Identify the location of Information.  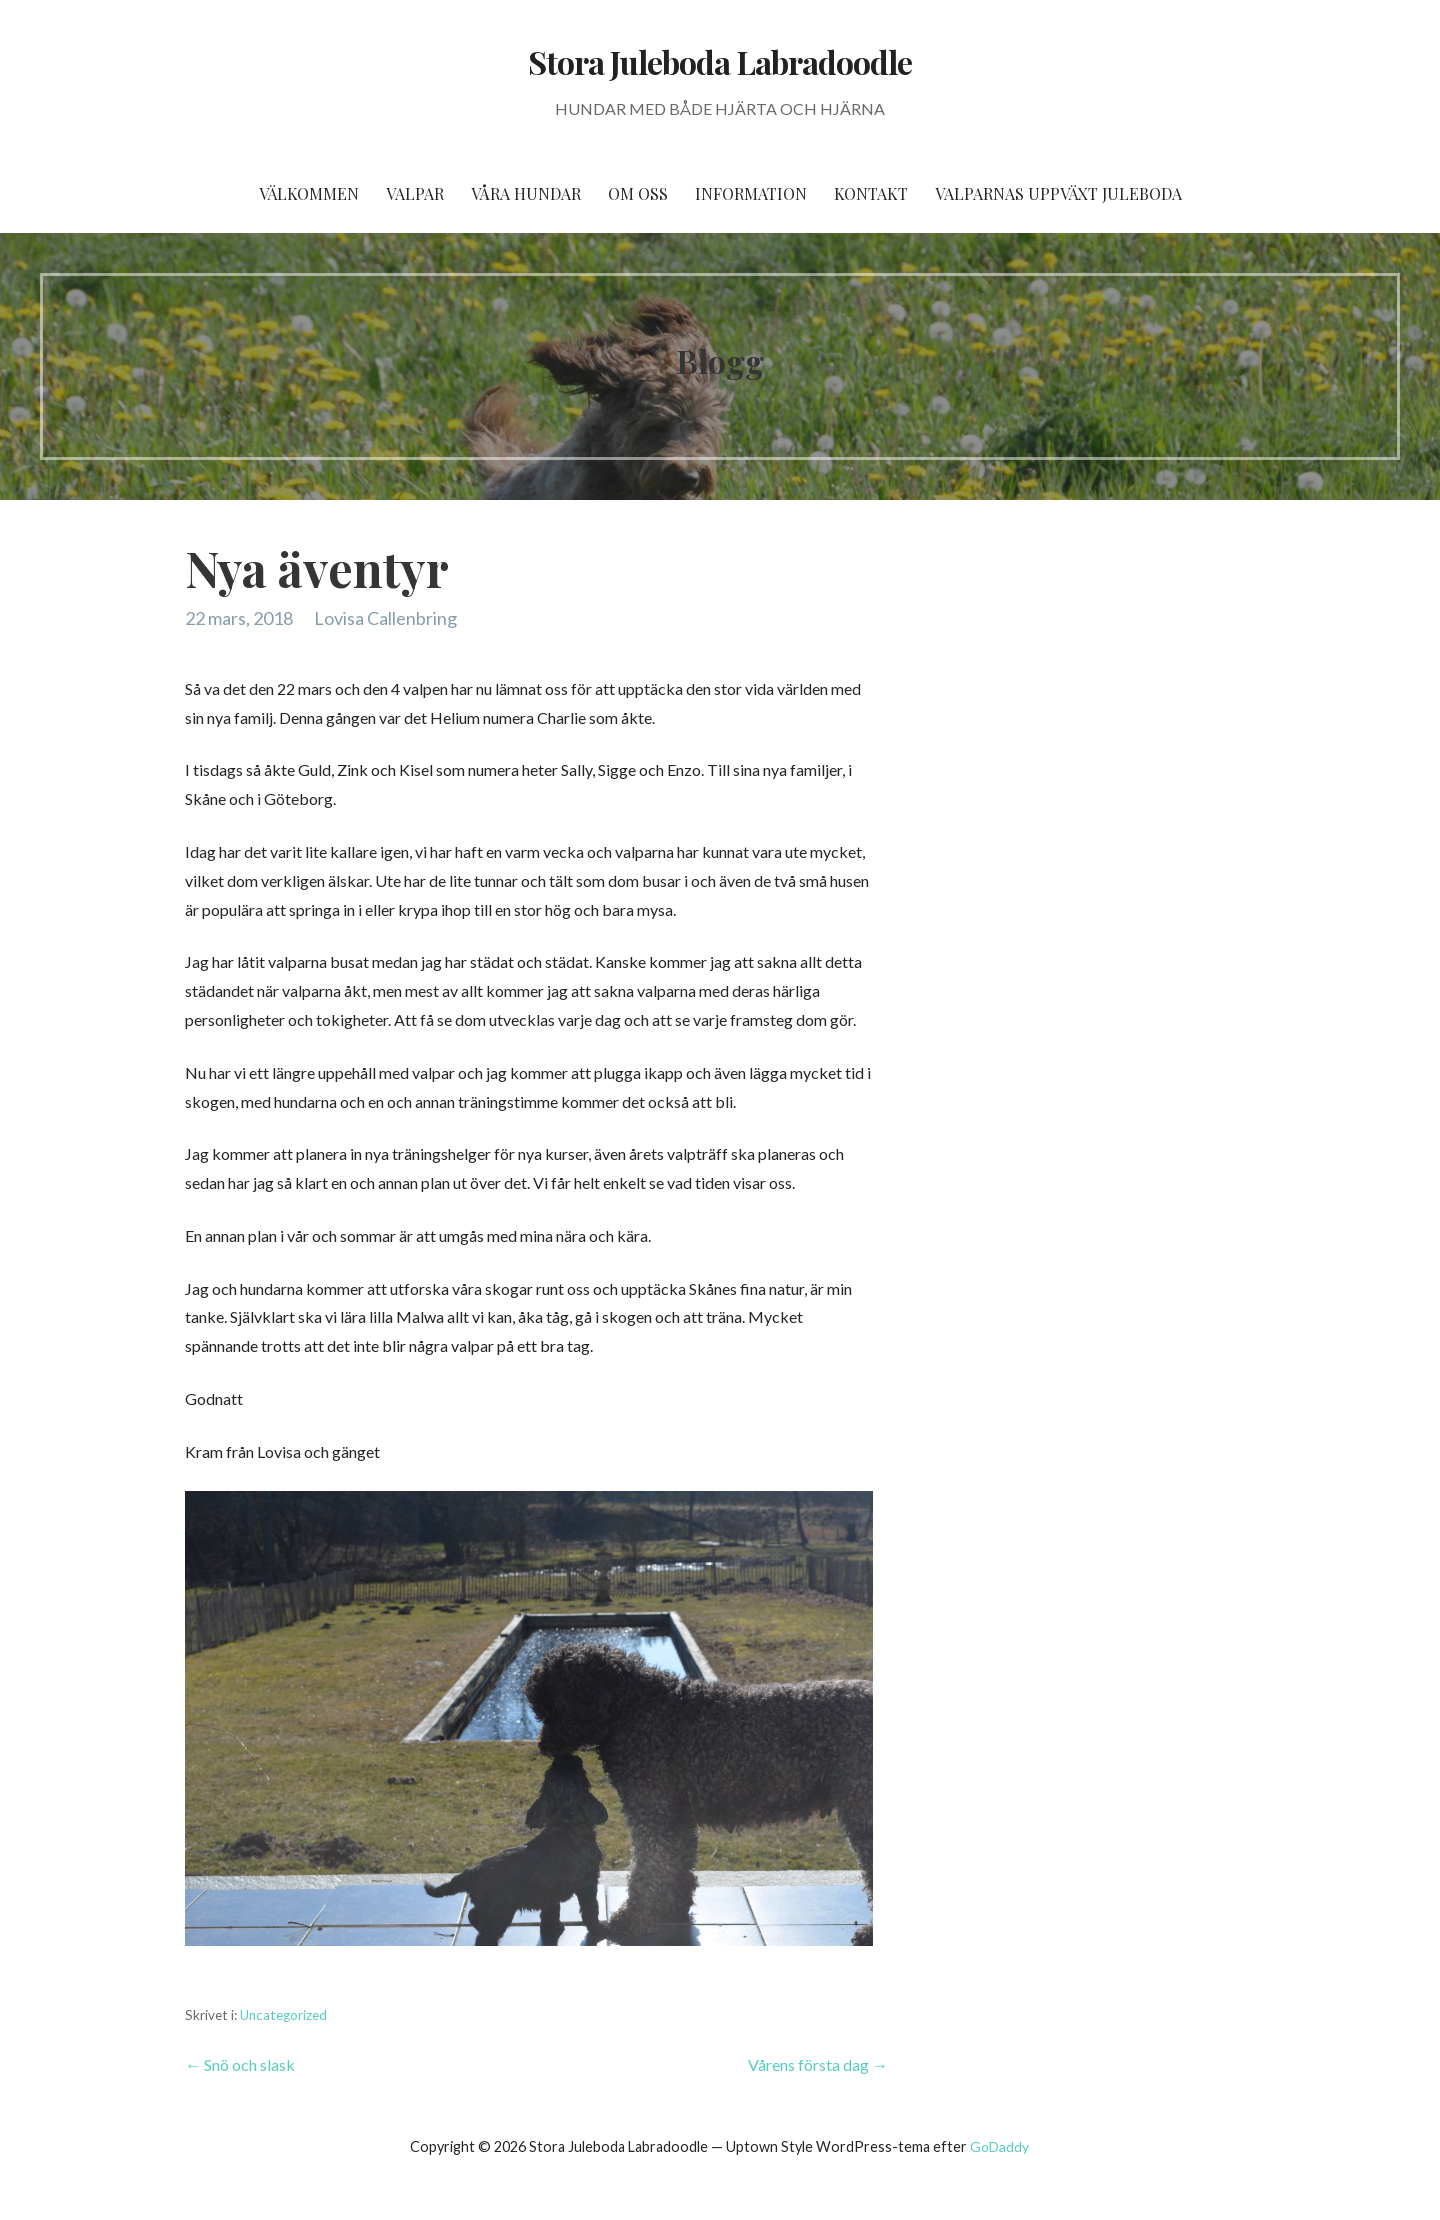
(751, 193).